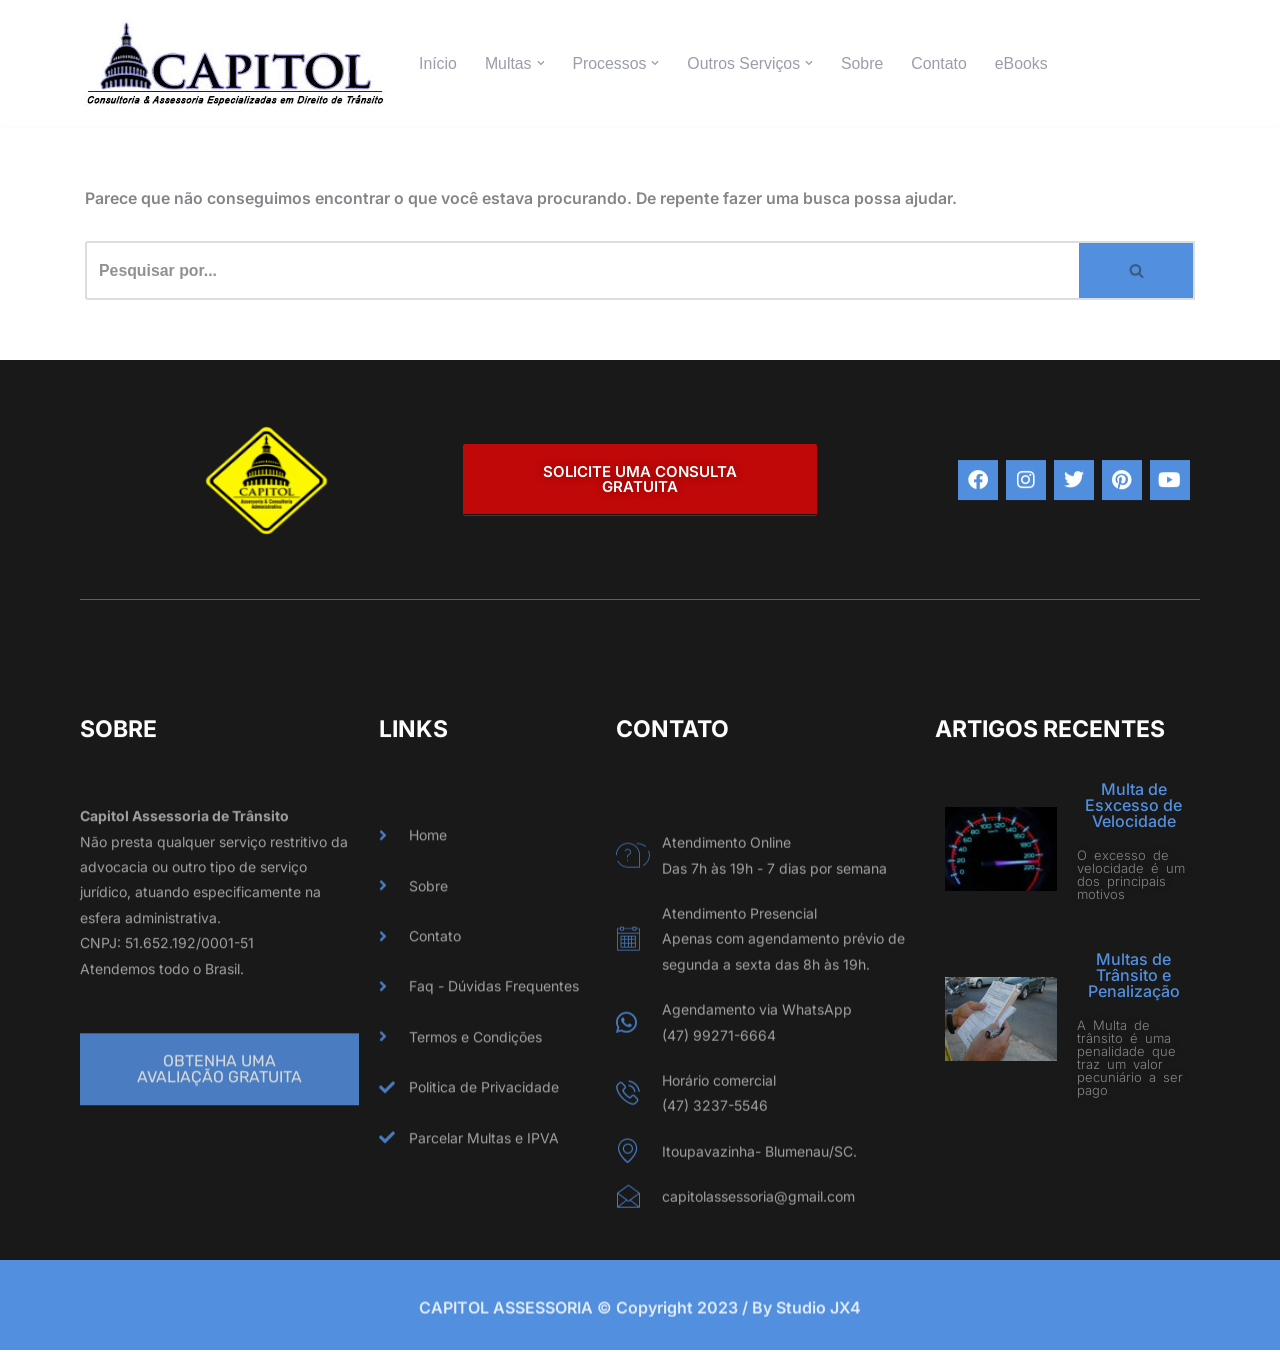 This screenshot has width=1280, height=1353. Describe the element at coordinates (1134, 976) in the screenshot. I see `Multas de Trânsito e Penalização` at that location.